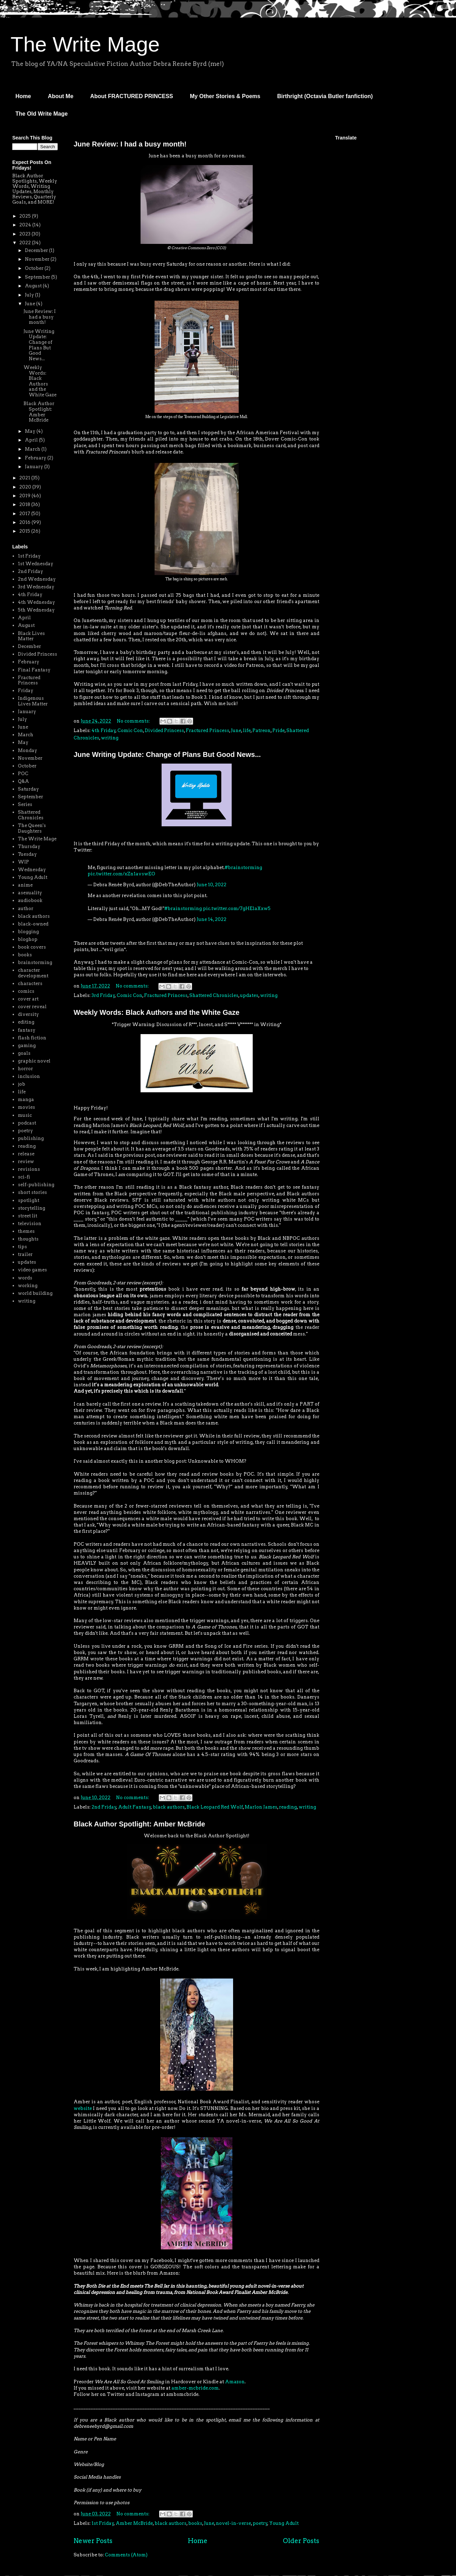 The image size is (456, 2576). Describe the element at coordinates (28, 1239) in the screenshot. I see `thoughts` at that location.